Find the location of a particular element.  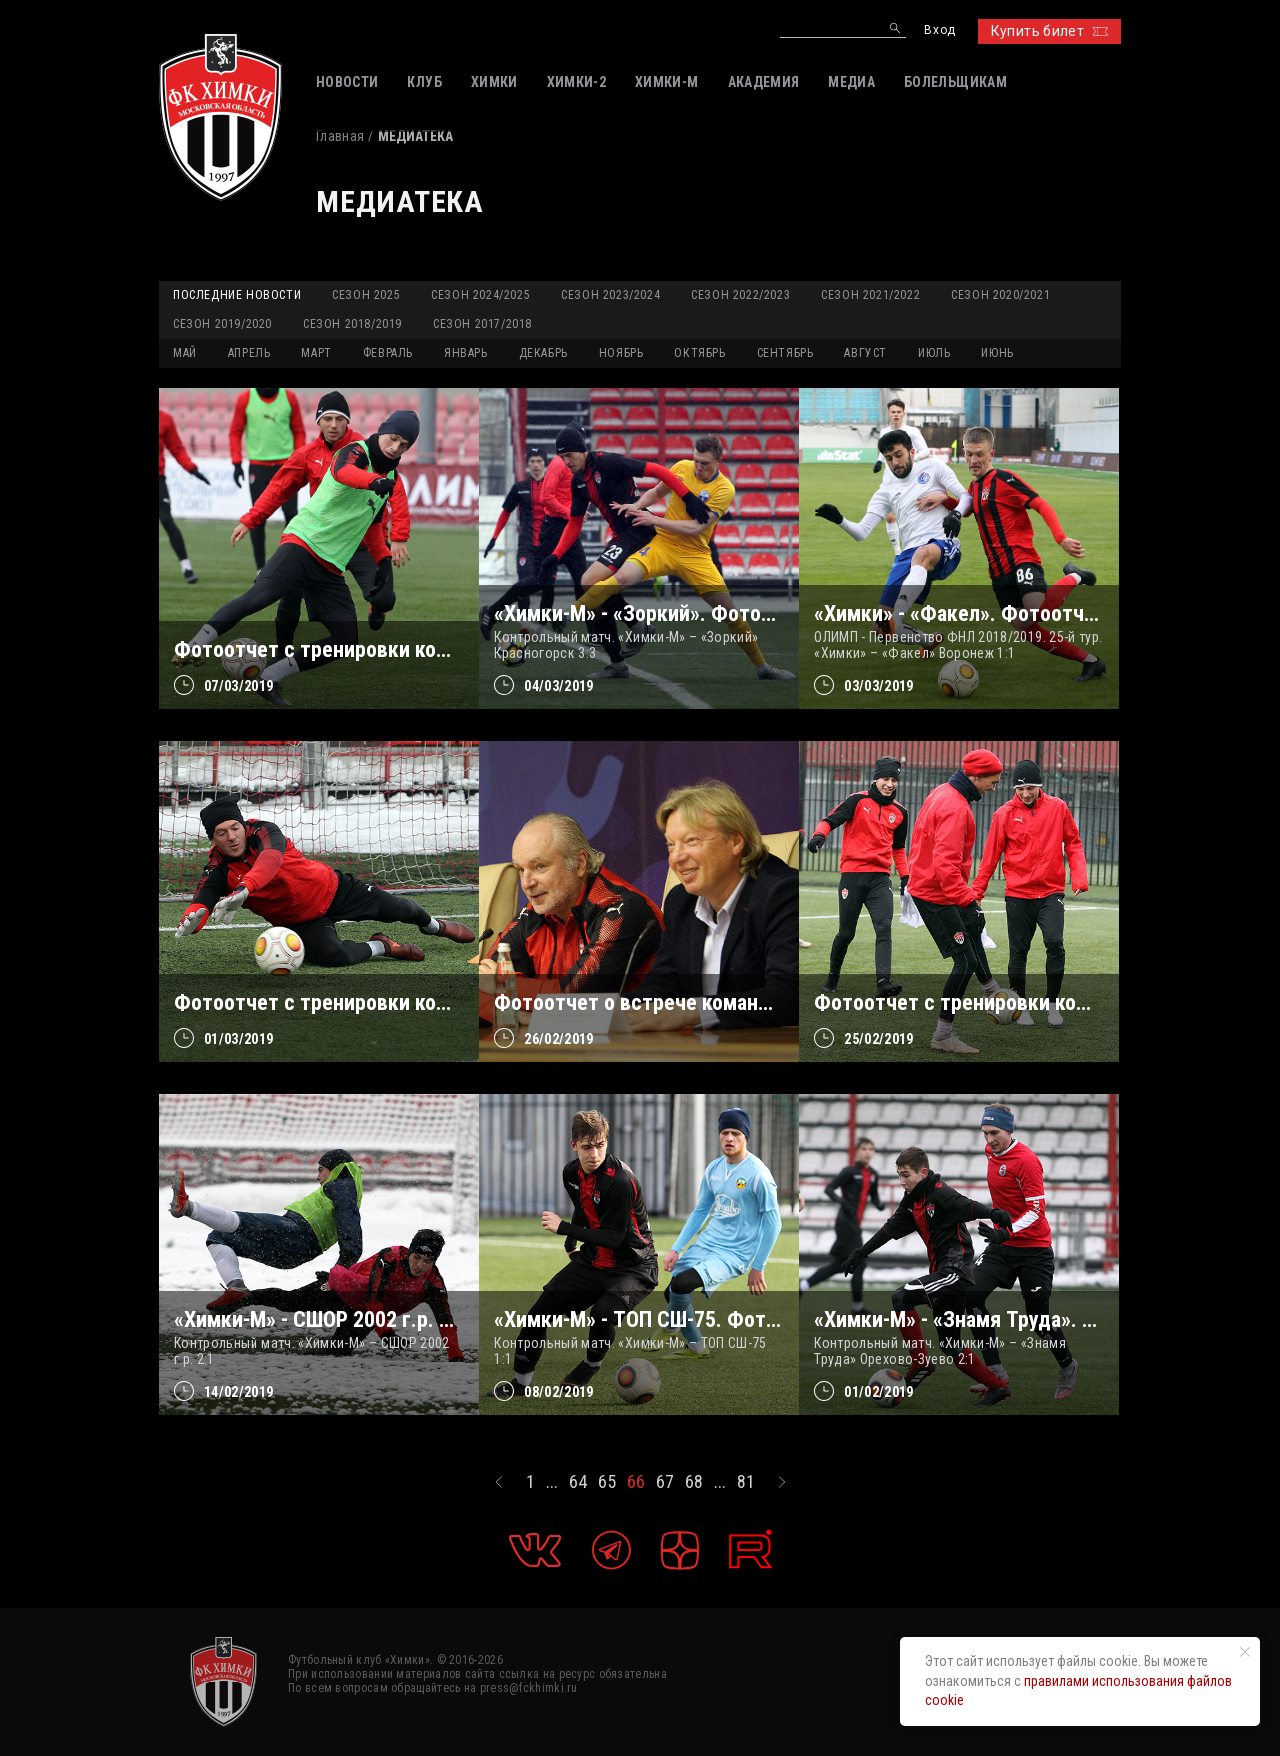

НОЯБРЬ is located at coordinates (621, 353).